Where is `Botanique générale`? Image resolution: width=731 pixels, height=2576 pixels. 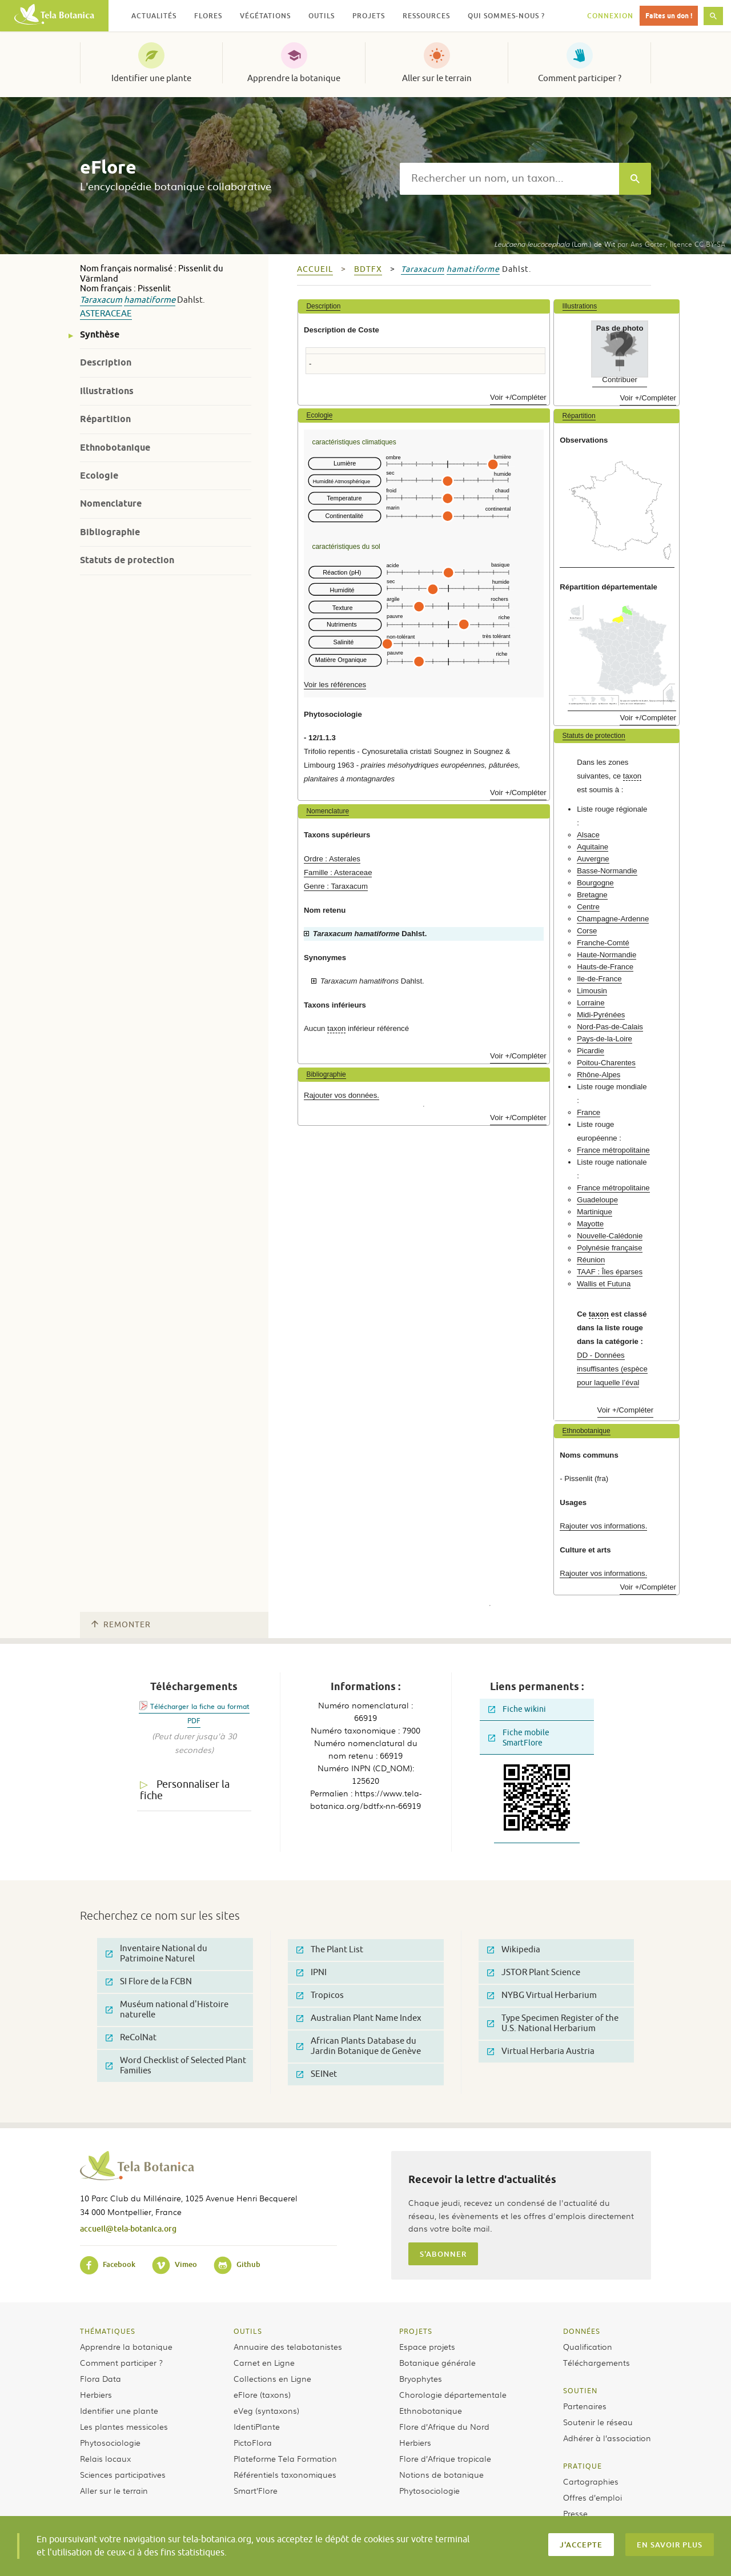 Botanique générale is located at coordinates (437, 2362).